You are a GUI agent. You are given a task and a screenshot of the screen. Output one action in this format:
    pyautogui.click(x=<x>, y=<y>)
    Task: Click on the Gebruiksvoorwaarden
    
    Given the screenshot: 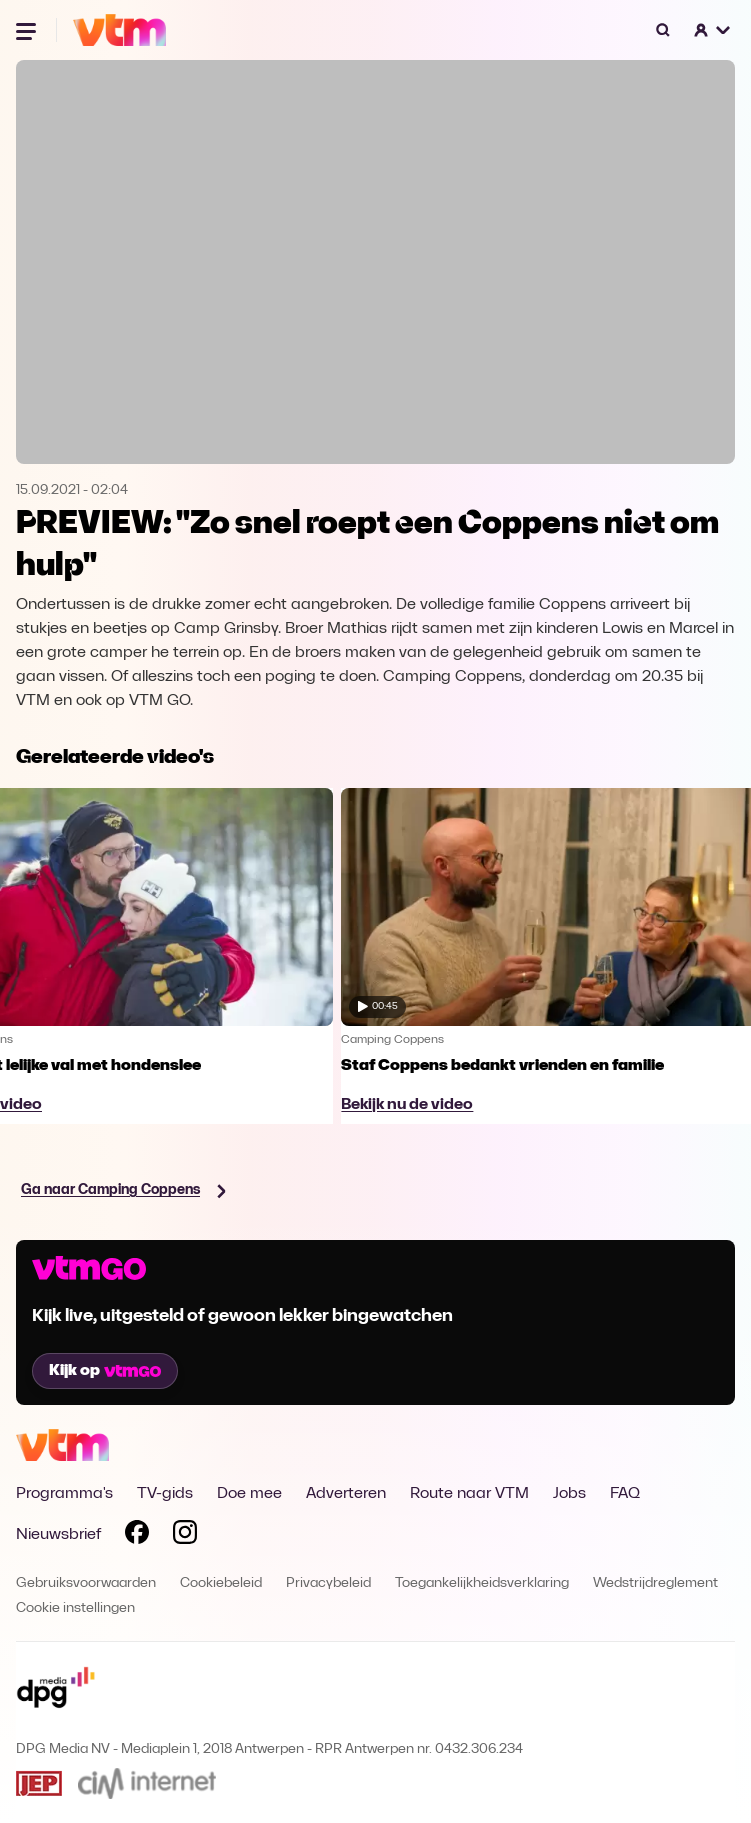 What is the action you would take?
    pyautogui.click(x=86, y=1583)
    